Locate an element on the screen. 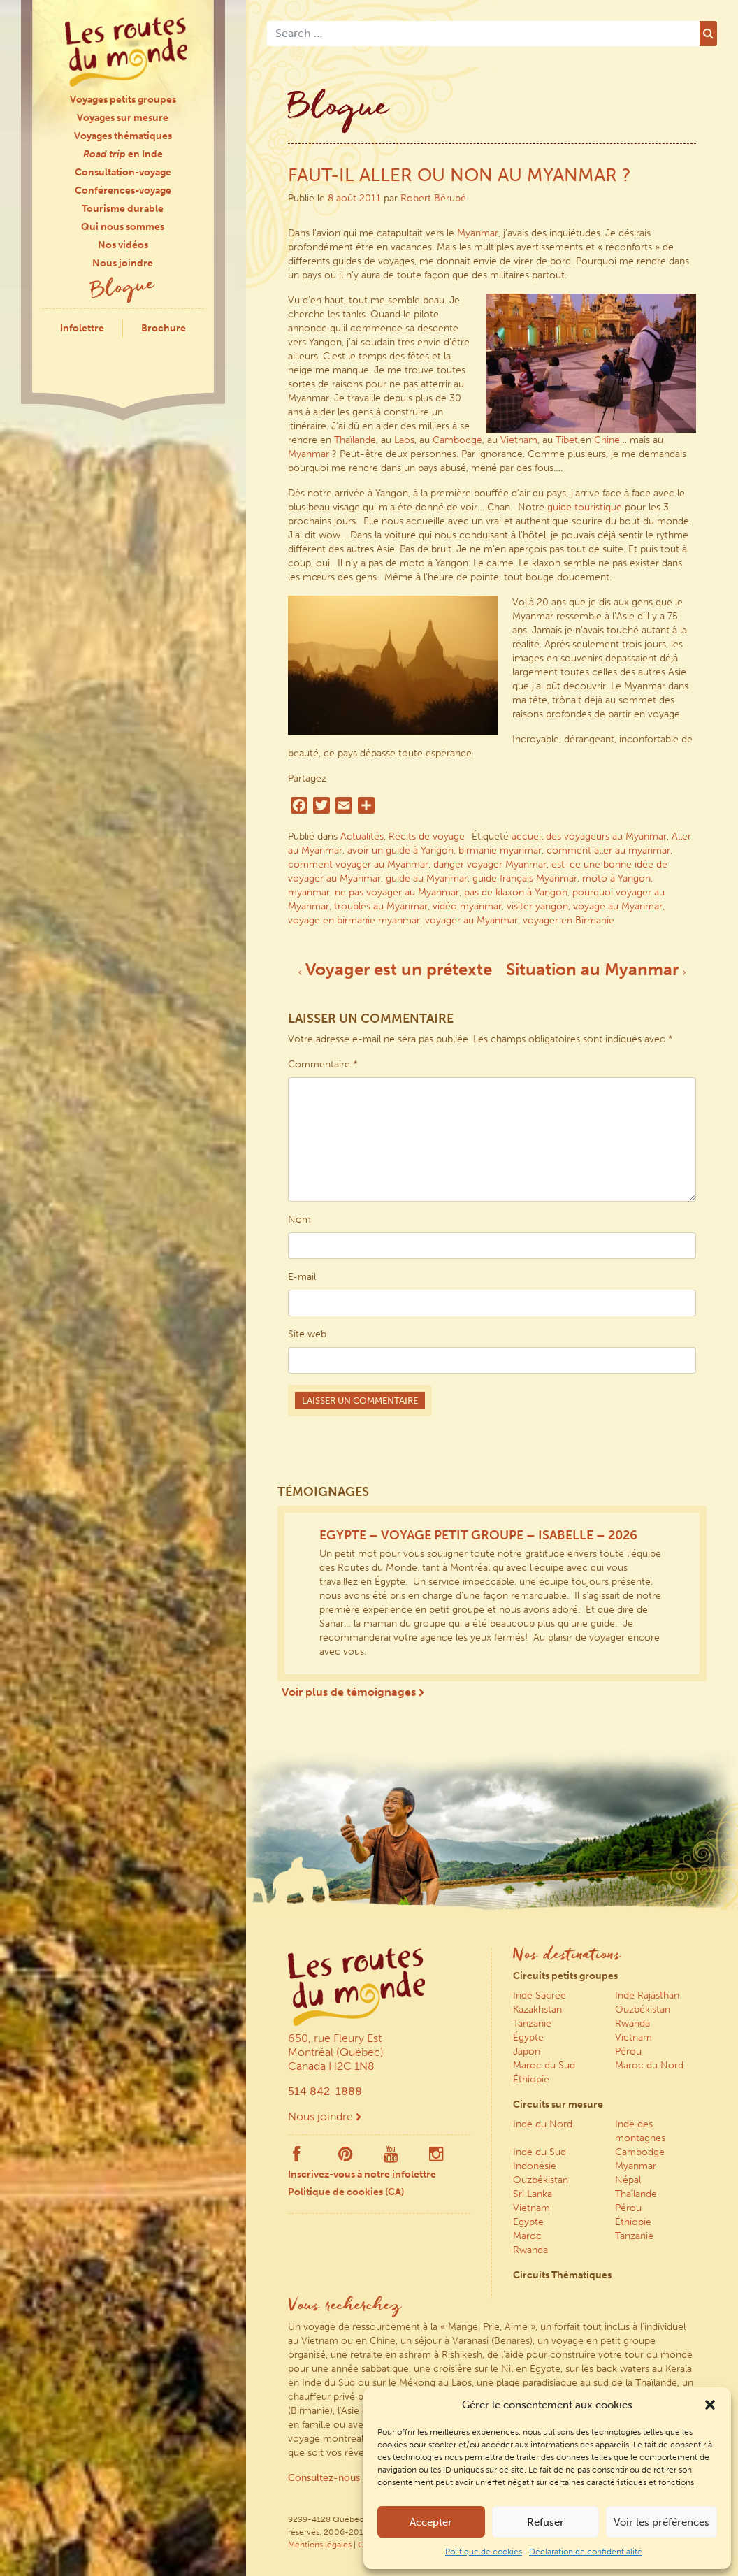 Image resolution: width=738 pixels, height=2576 pixels. Site web is located at coordinates (307, 1334).